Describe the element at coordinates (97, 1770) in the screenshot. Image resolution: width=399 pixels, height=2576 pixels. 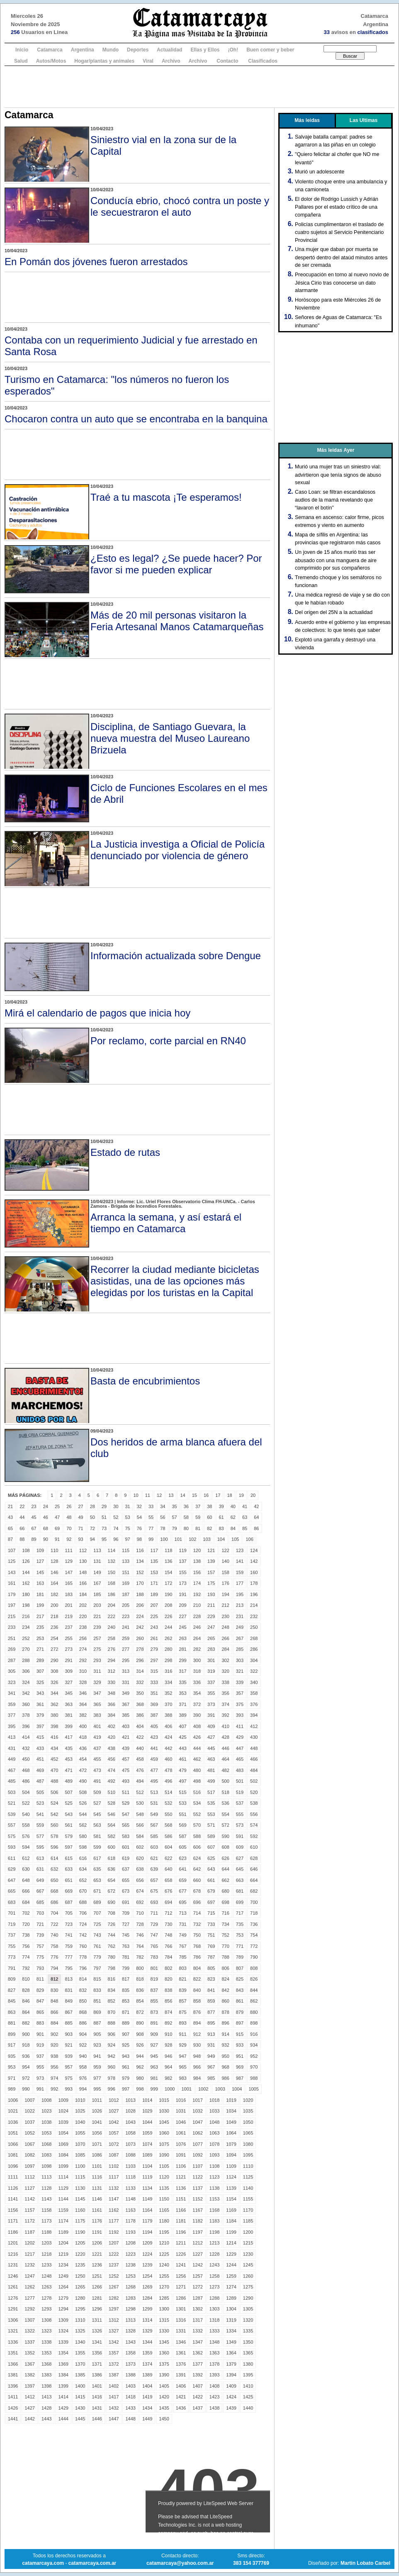
I see `473` at that location.